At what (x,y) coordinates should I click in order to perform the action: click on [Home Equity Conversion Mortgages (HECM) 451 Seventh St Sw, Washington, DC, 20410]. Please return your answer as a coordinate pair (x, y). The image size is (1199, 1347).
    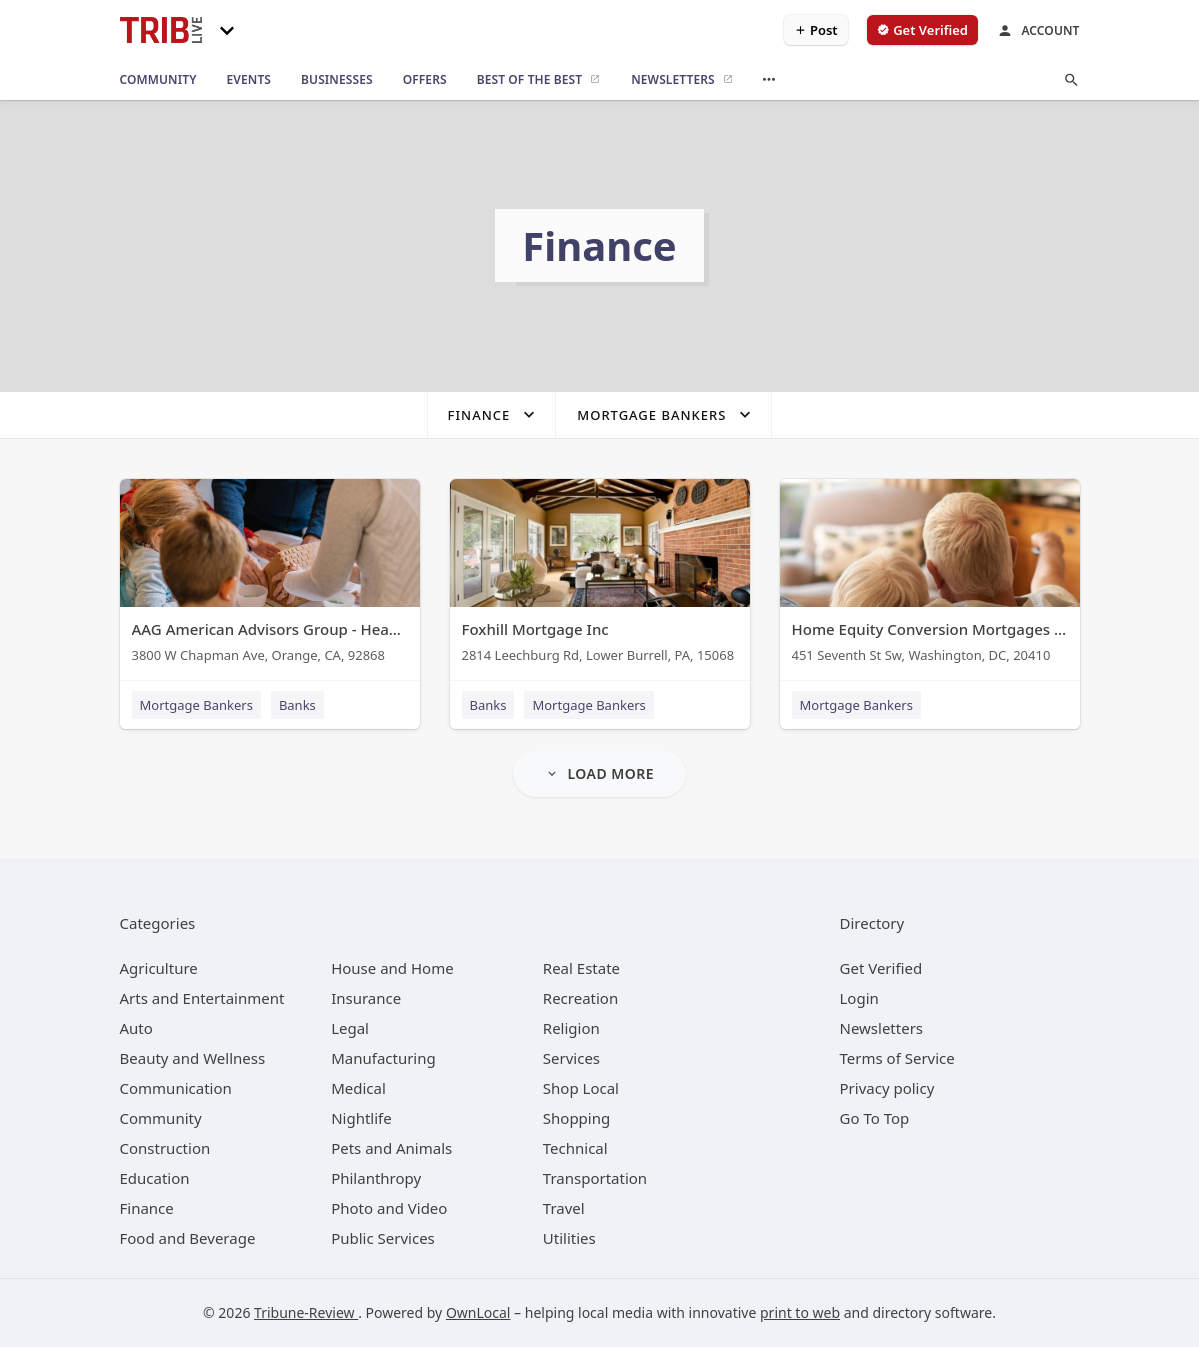
    Looking at the image, I should click on (930, 575).